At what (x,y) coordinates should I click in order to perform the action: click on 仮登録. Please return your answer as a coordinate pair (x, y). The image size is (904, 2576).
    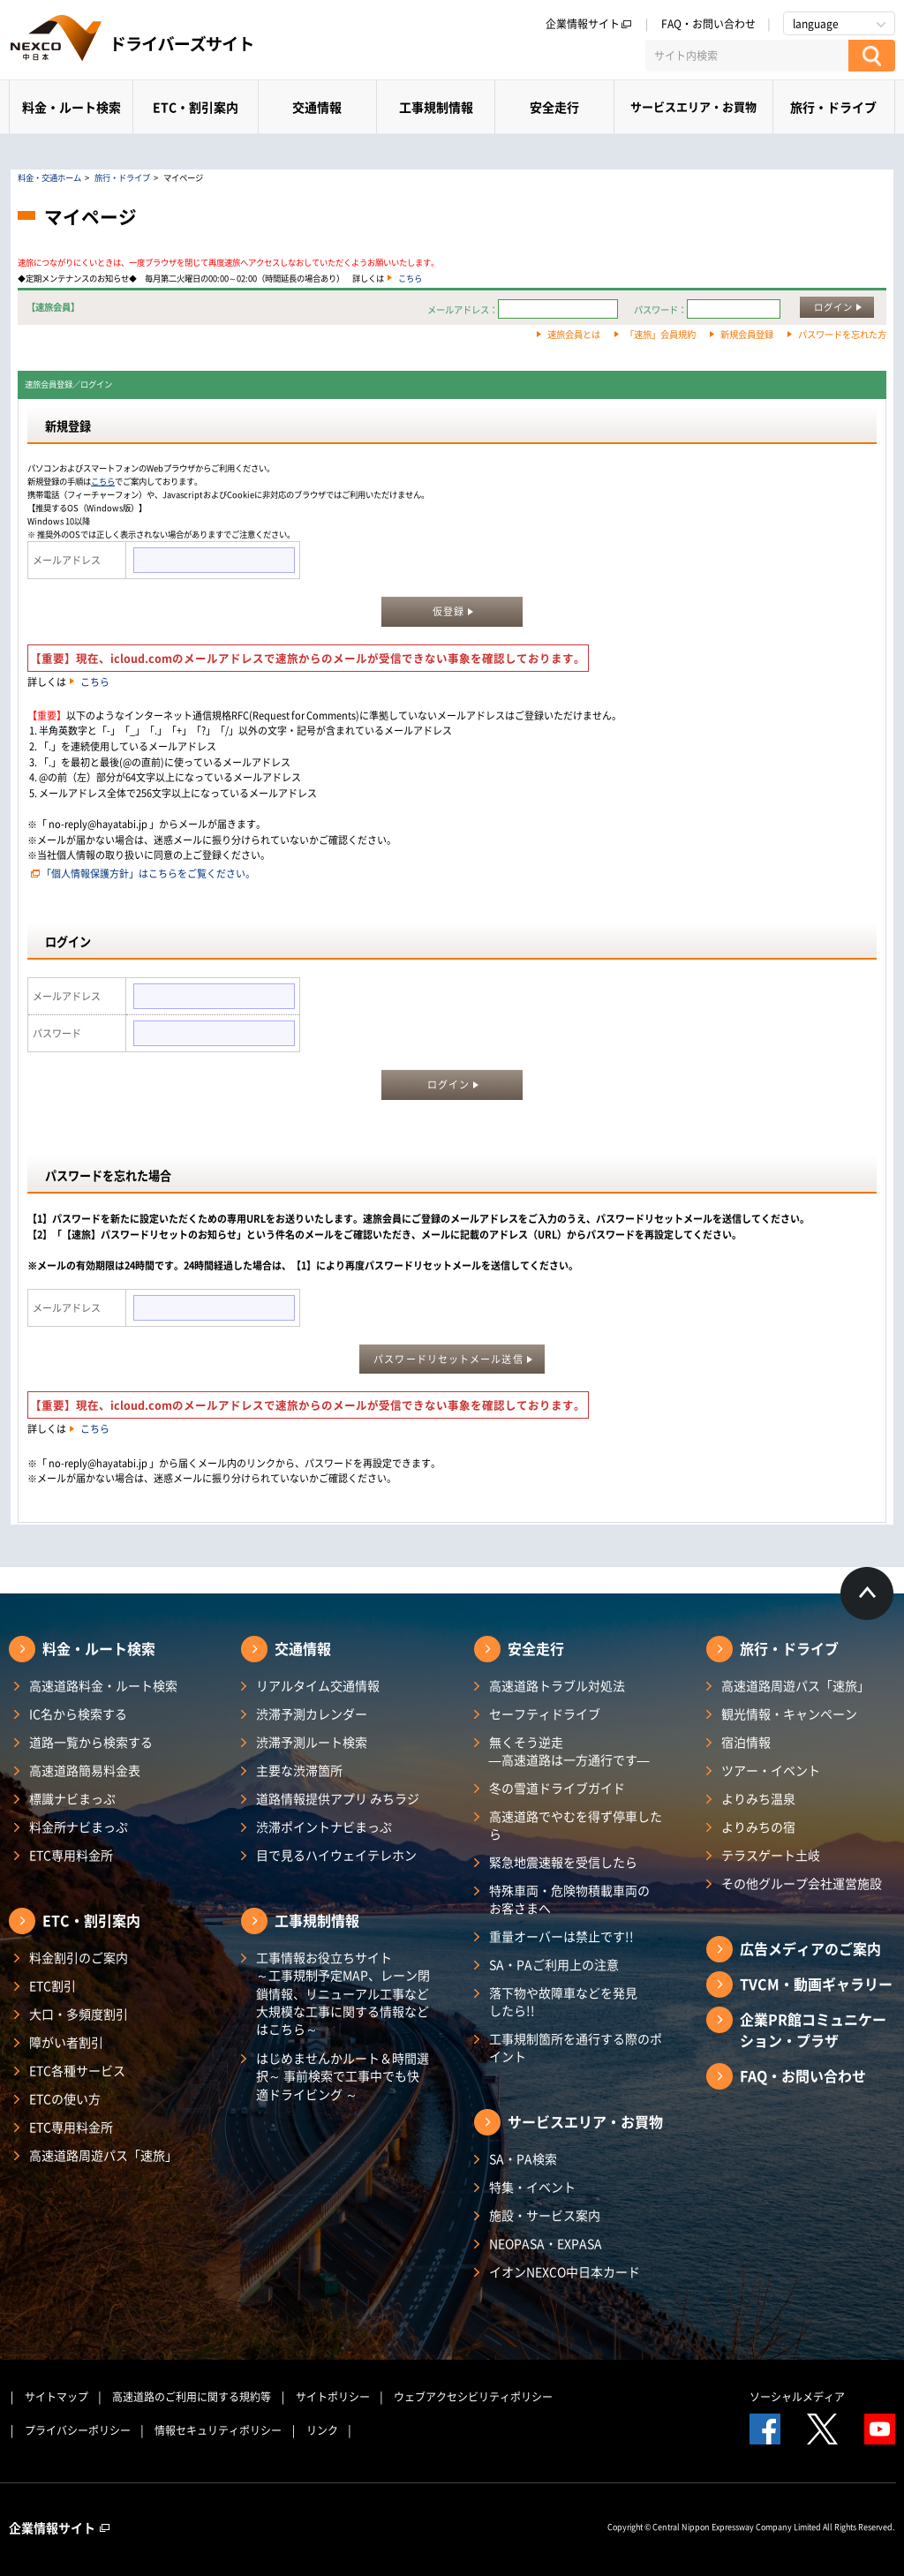
    Looking at the image, I should click on (448, 611).